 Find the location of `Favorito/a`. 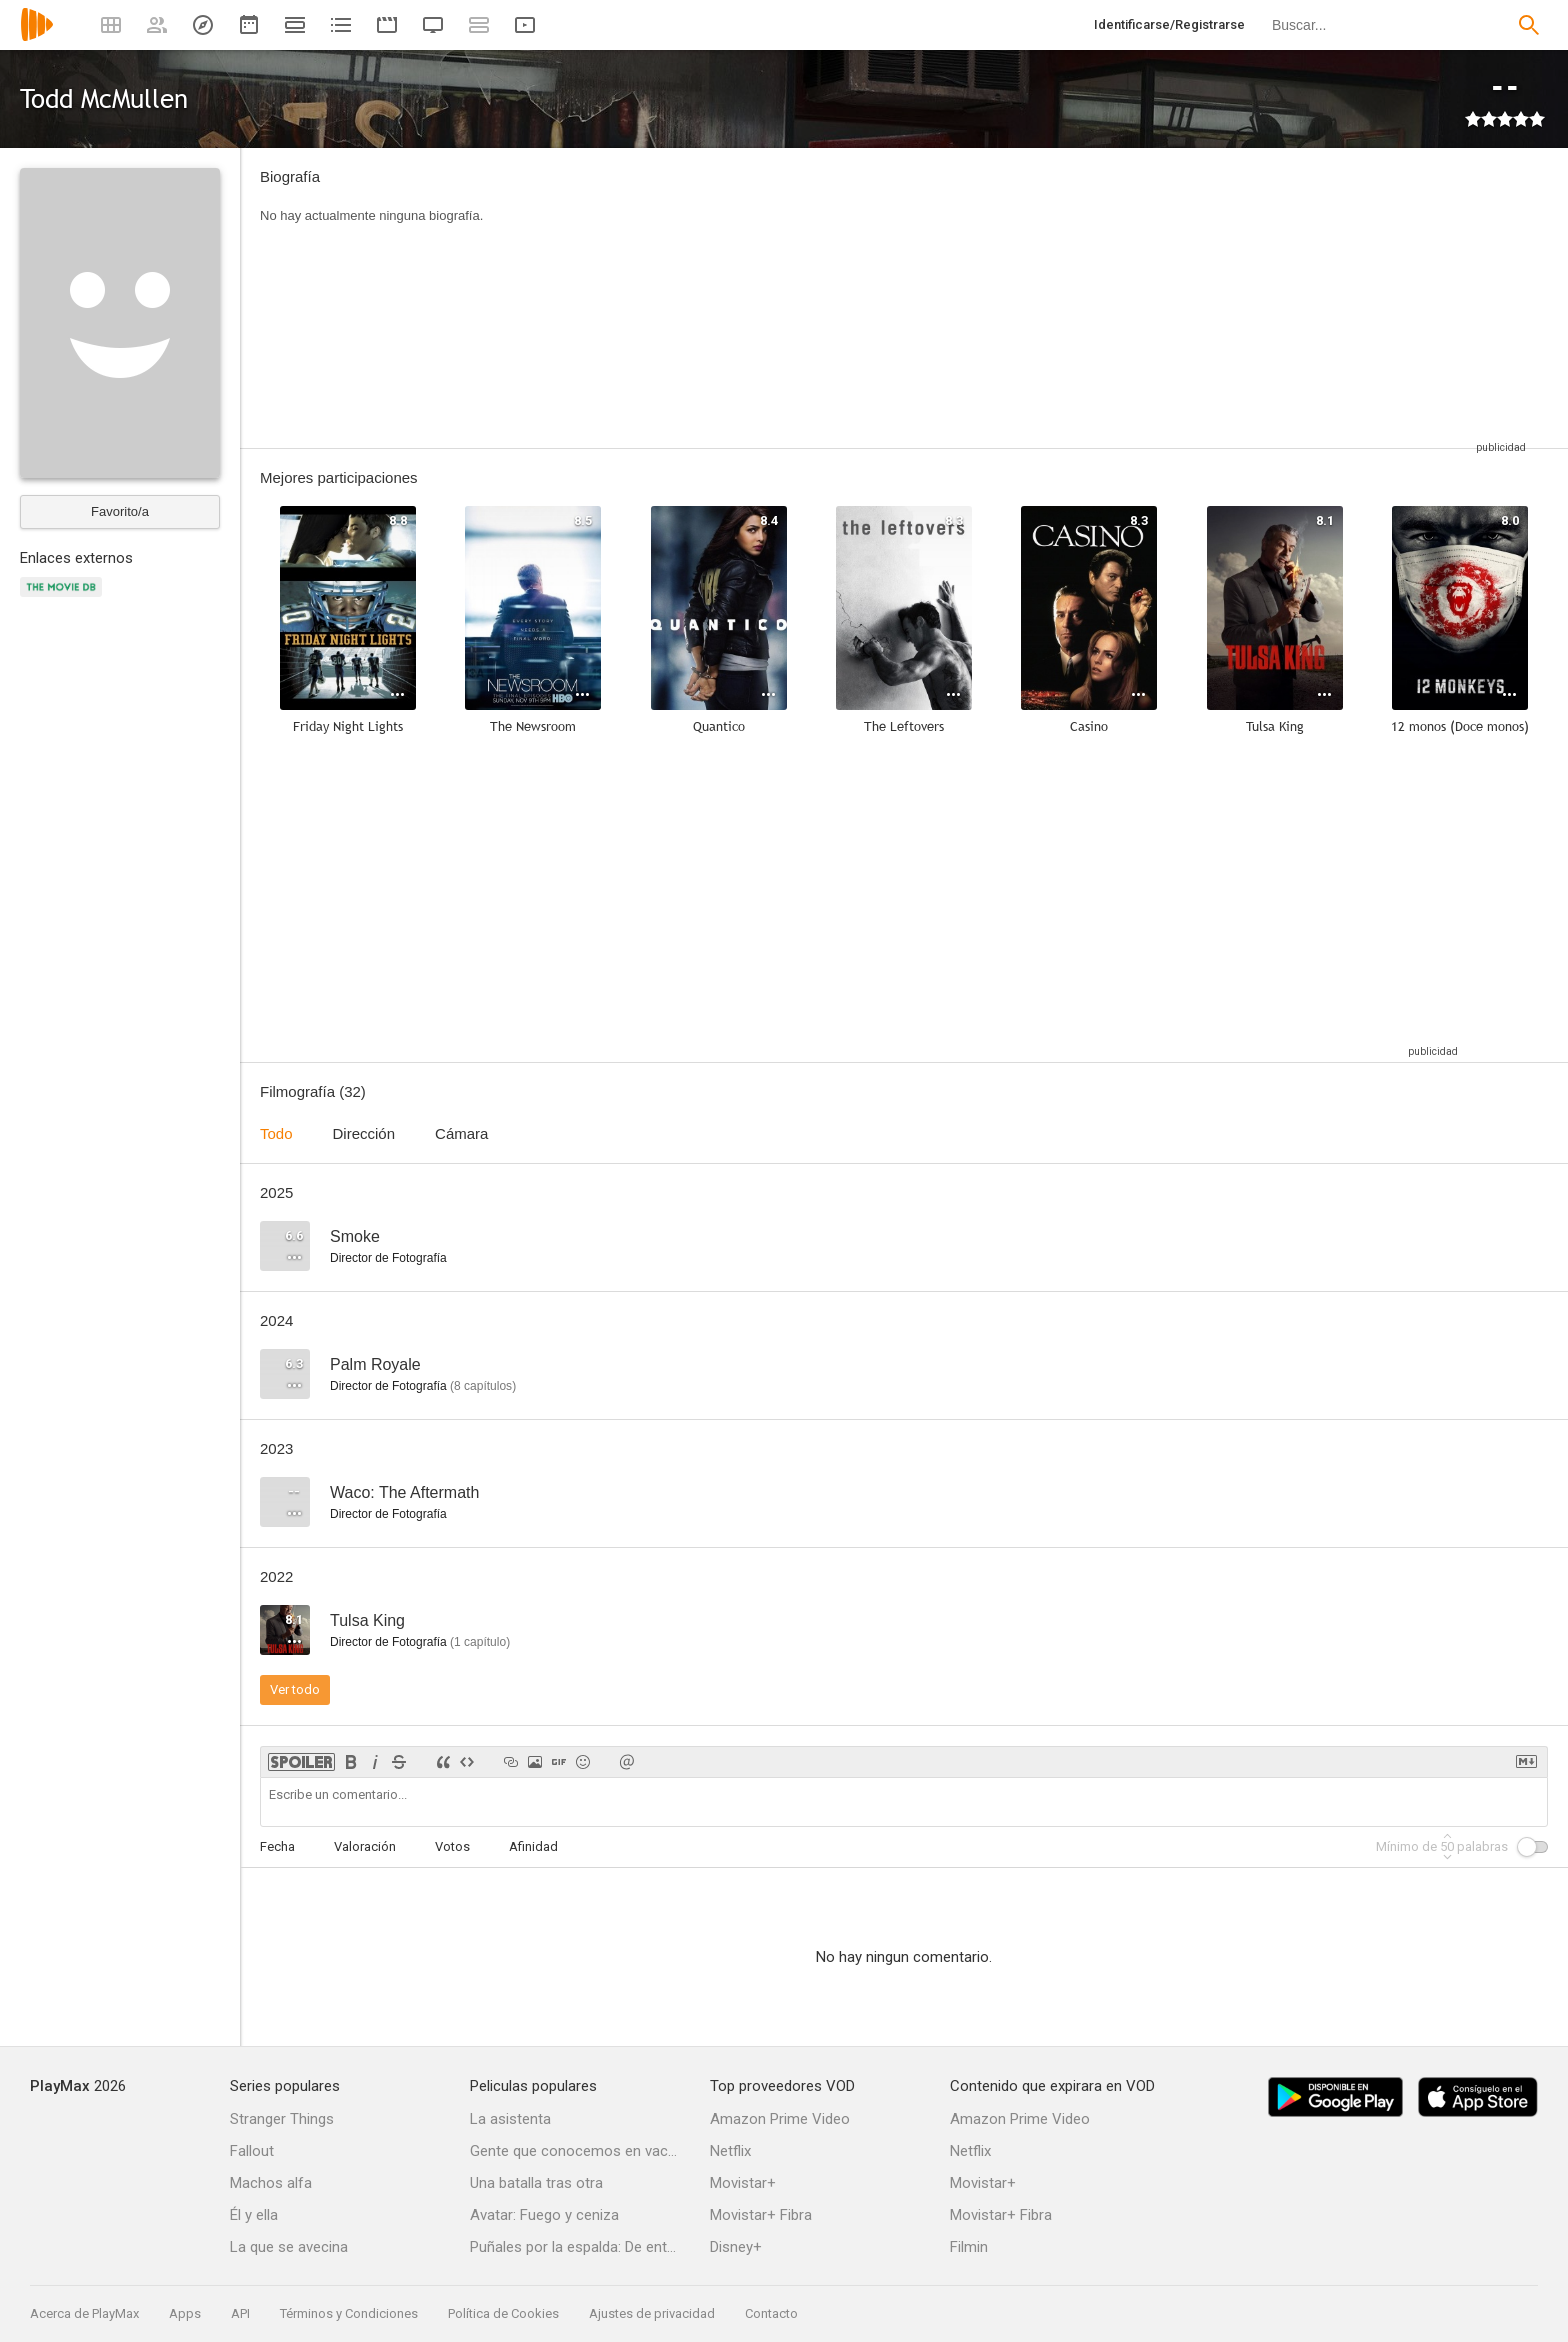

Favorito/a is located at coordinates (120, 511).